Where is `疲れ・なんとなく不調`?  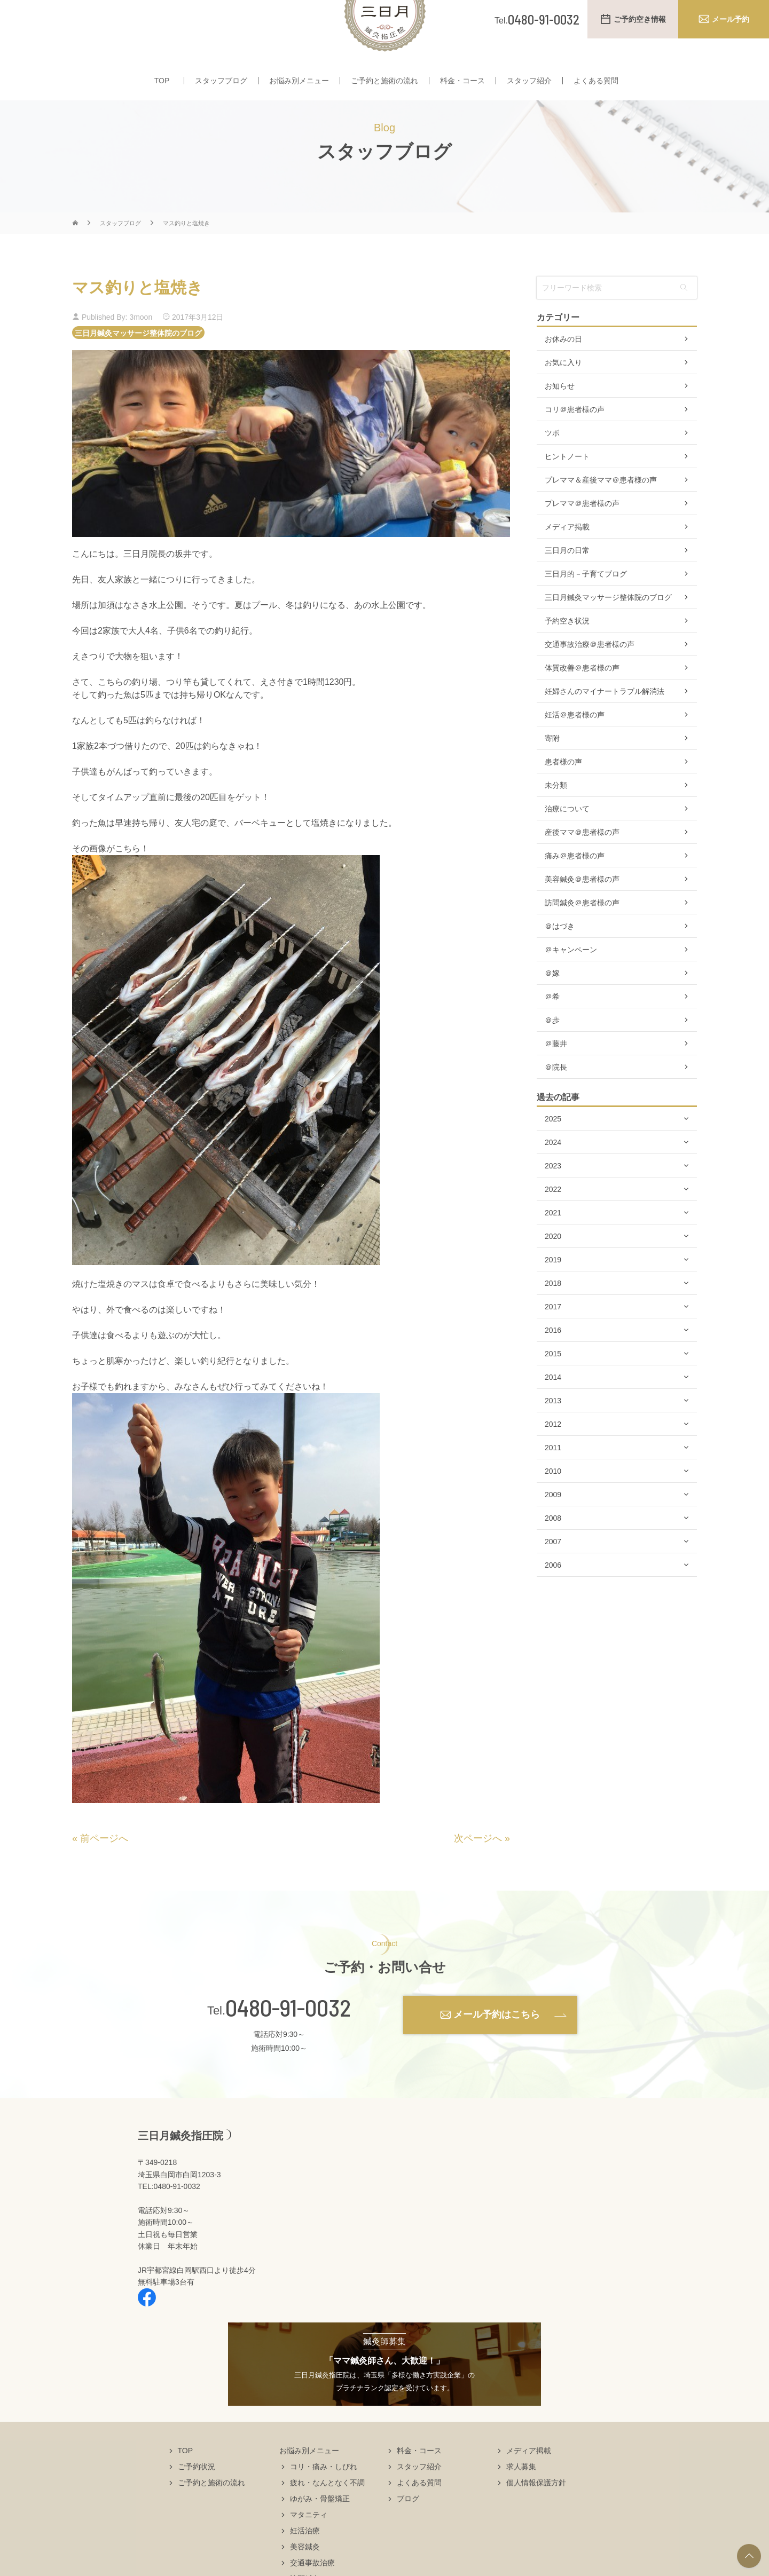 疲れ・なんとなく不調 is located at coordinates (327, 2514).